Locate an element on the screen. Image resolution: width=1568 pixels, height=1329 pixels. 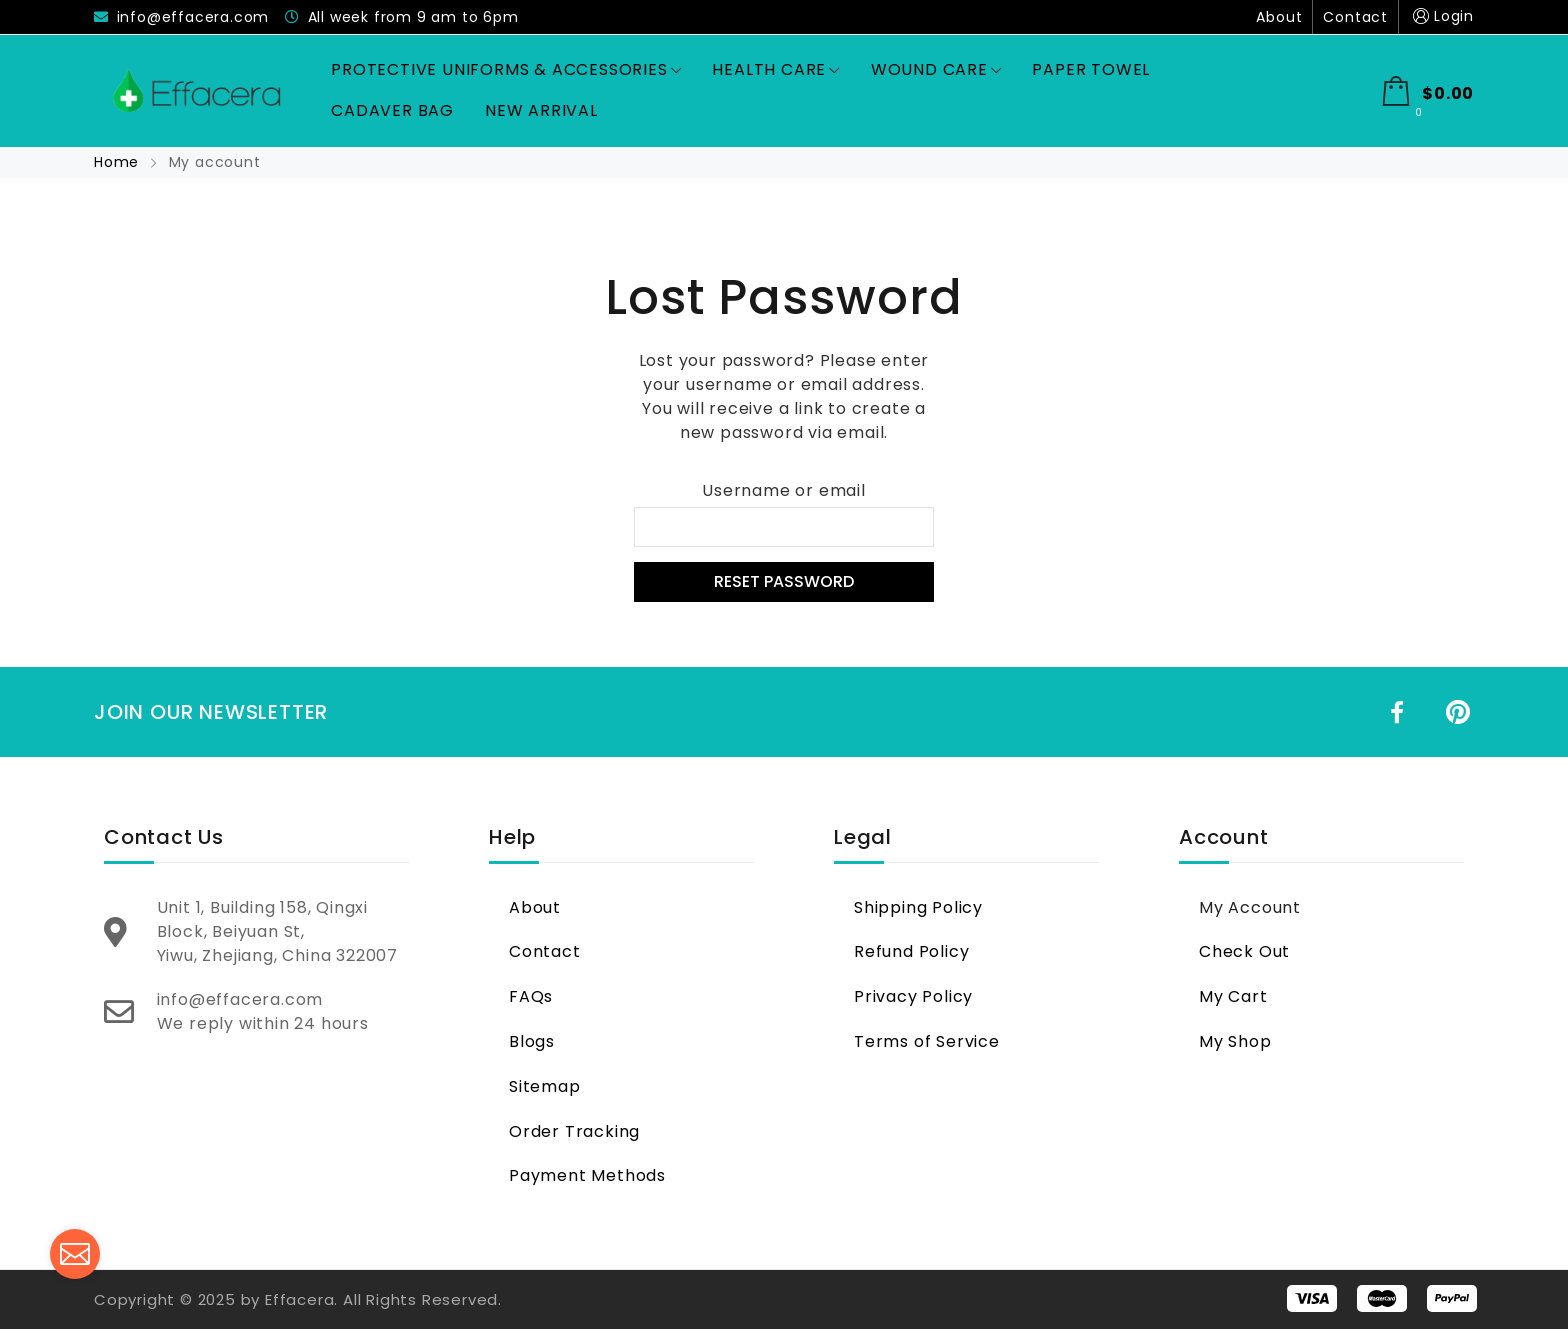
Refund Policy is located at coordinates (911, 951).